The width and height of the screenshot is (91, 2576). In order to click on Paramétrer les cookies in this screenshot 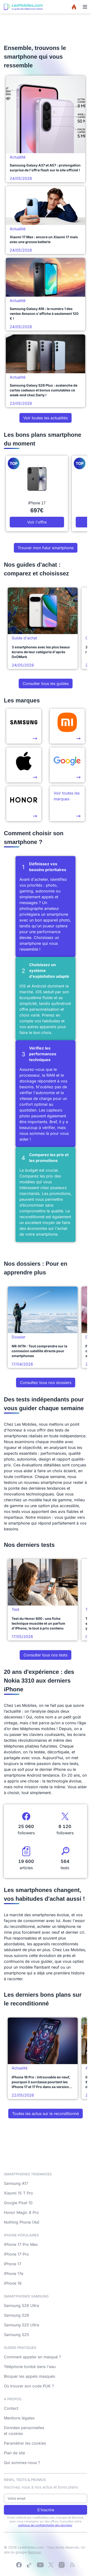, I will do `click(25, 2443)`.